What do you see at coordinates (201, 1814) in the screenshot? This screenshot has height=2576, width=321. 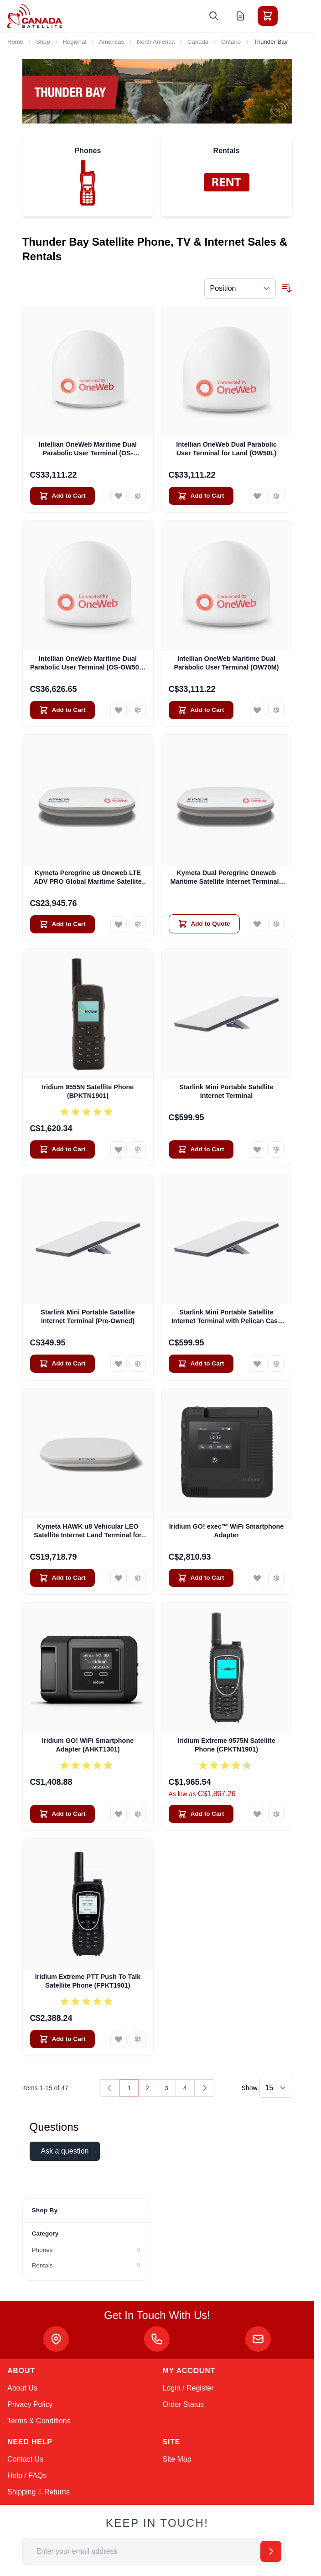 I see `[Add to Cart Iridium Extreme 9575N Satellite Phone (CPKTN1901)]` at bounding box center [201, 1814].